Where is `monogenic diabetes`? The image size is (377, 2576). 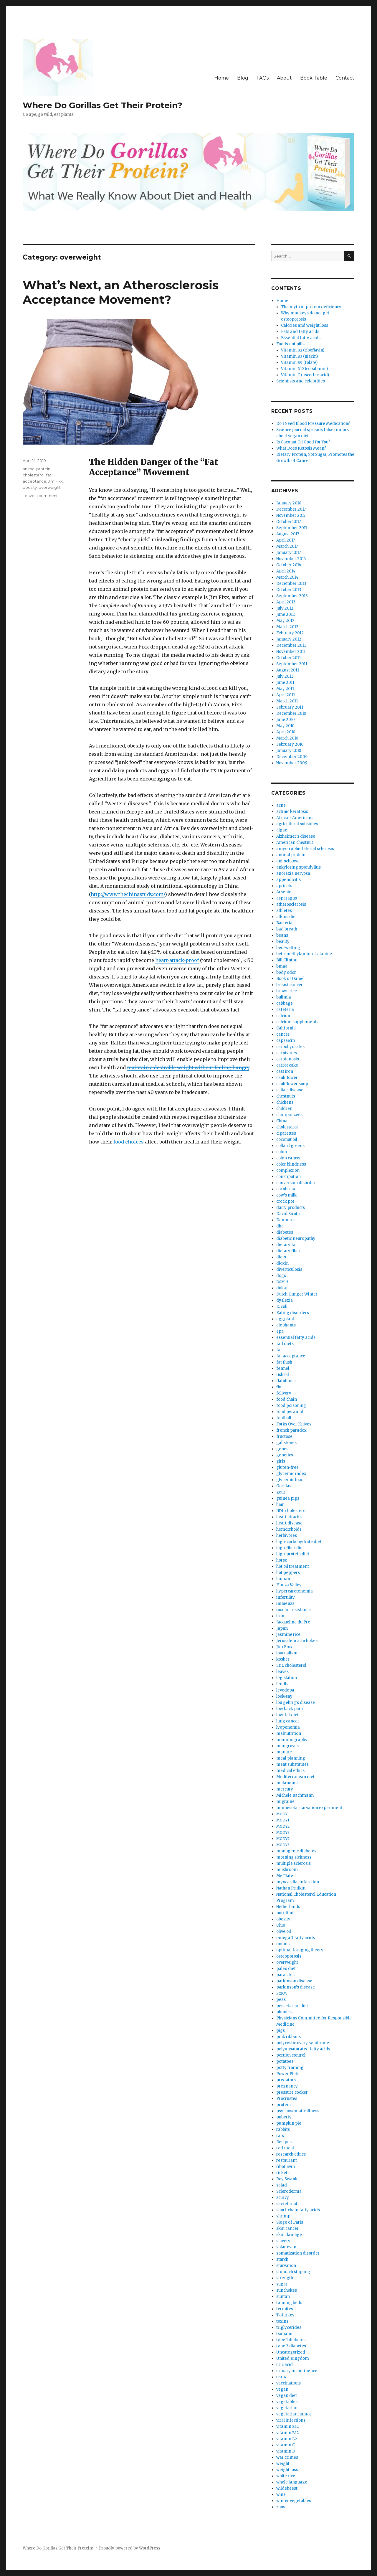
monogenic diabetes is located at coordinates (296, 1851).